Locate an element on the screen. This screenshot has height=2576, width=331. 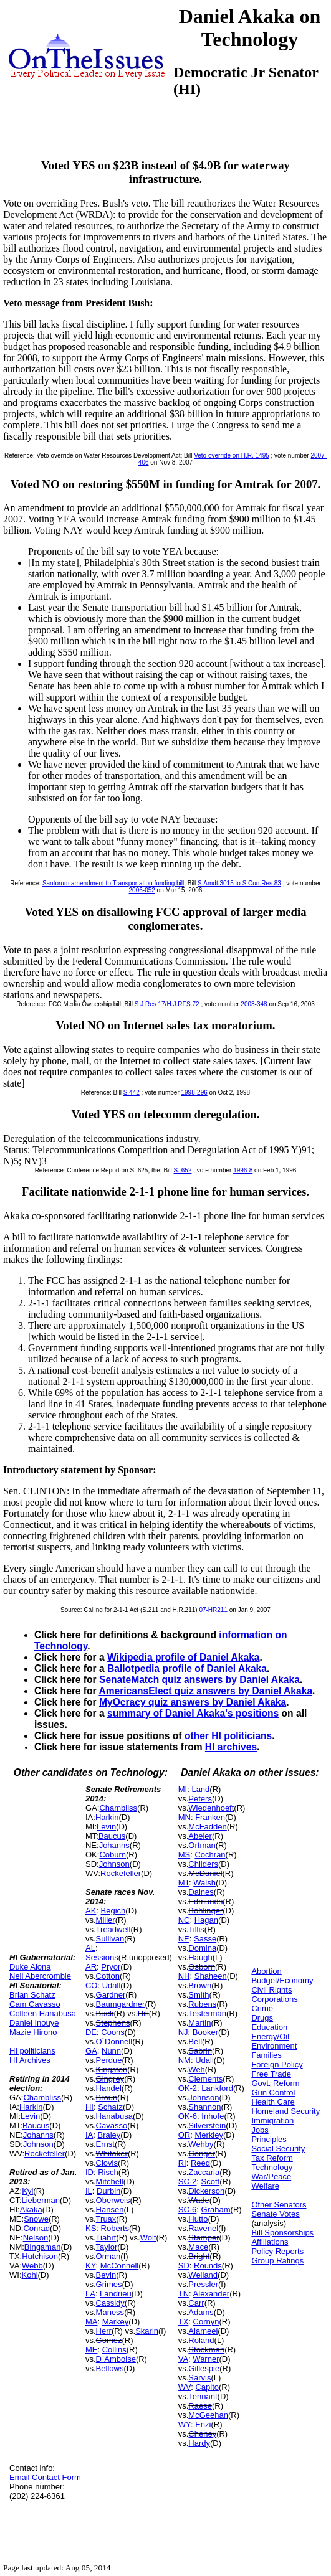
Bellows is located at coordinates (110, 2368).